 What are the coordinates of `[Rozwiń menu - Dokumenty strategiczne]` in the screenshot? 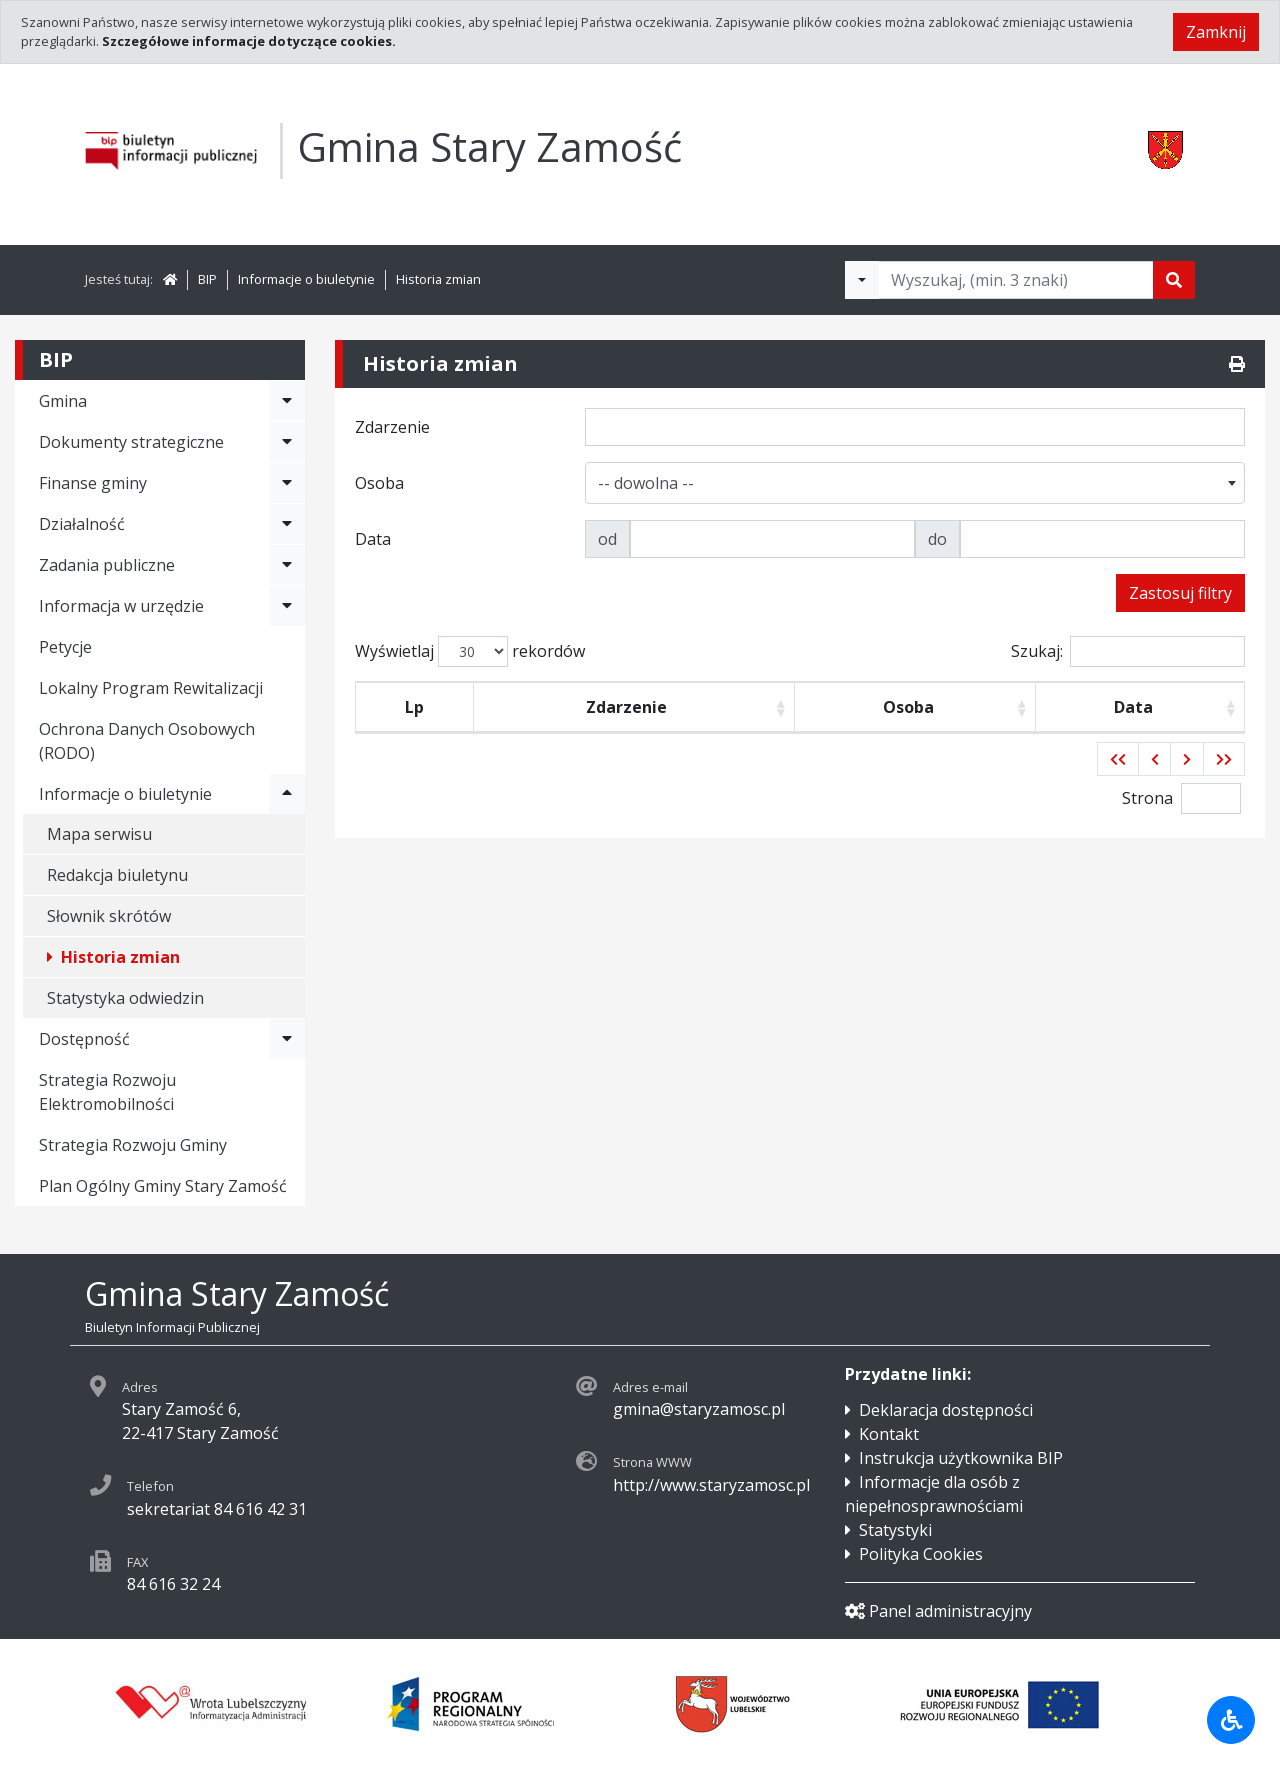 It's located at (287, 442).